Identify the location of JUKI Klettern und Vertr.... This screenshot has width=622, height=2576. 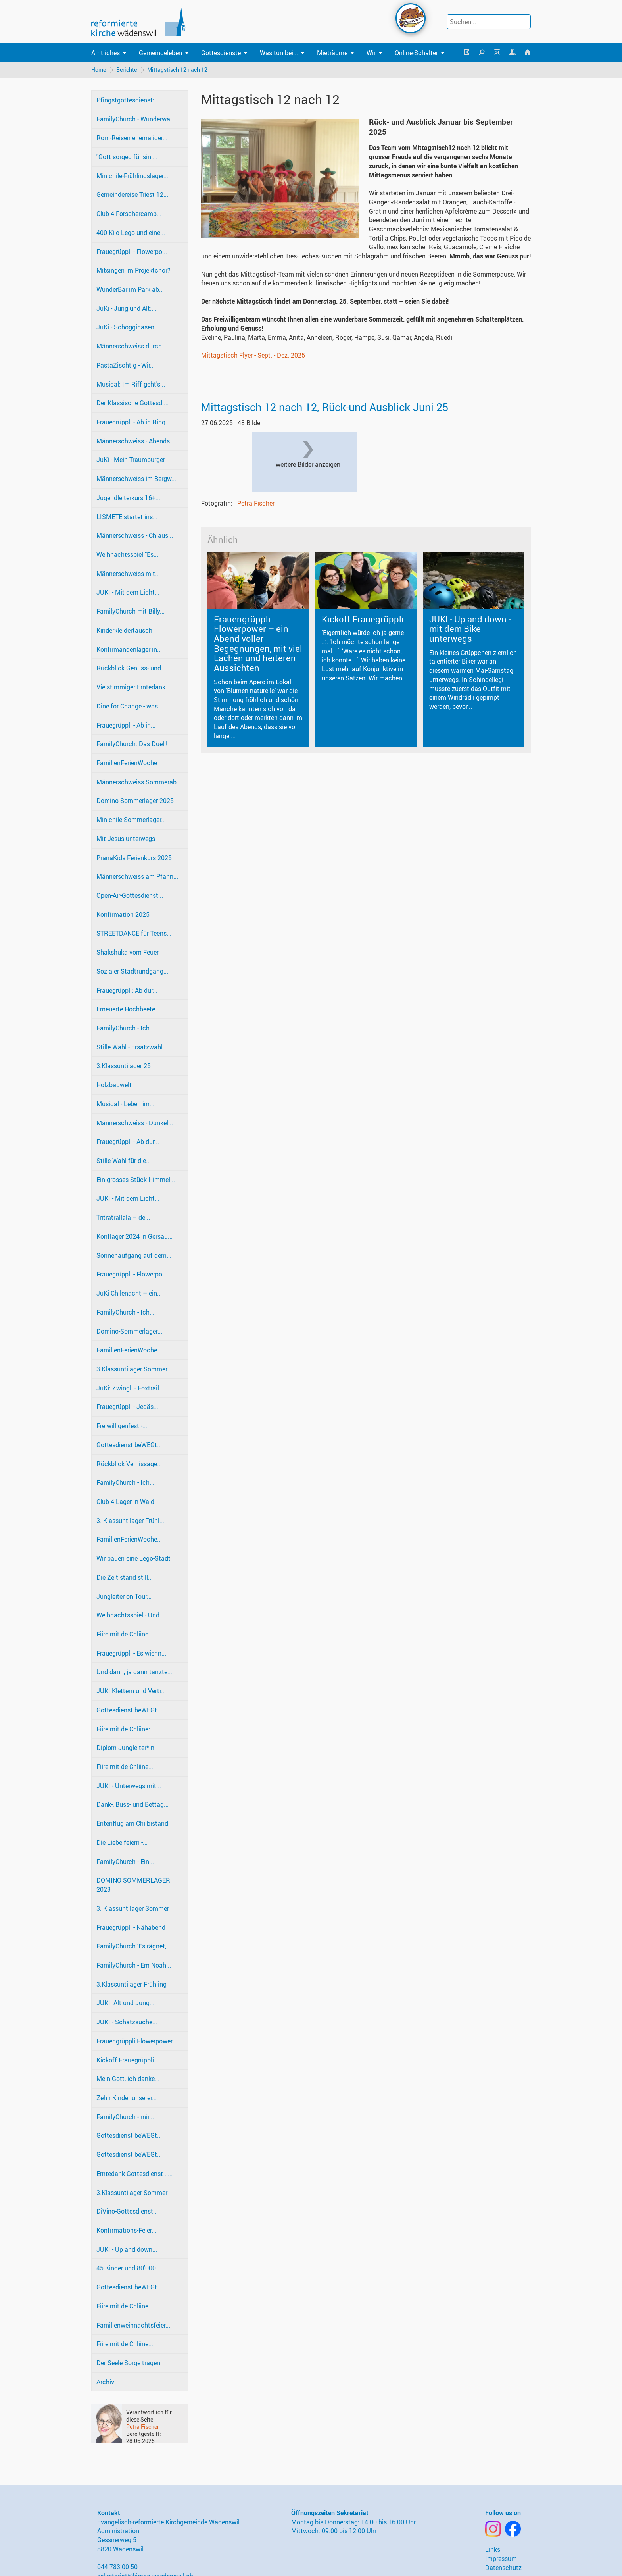
(131, 1691).